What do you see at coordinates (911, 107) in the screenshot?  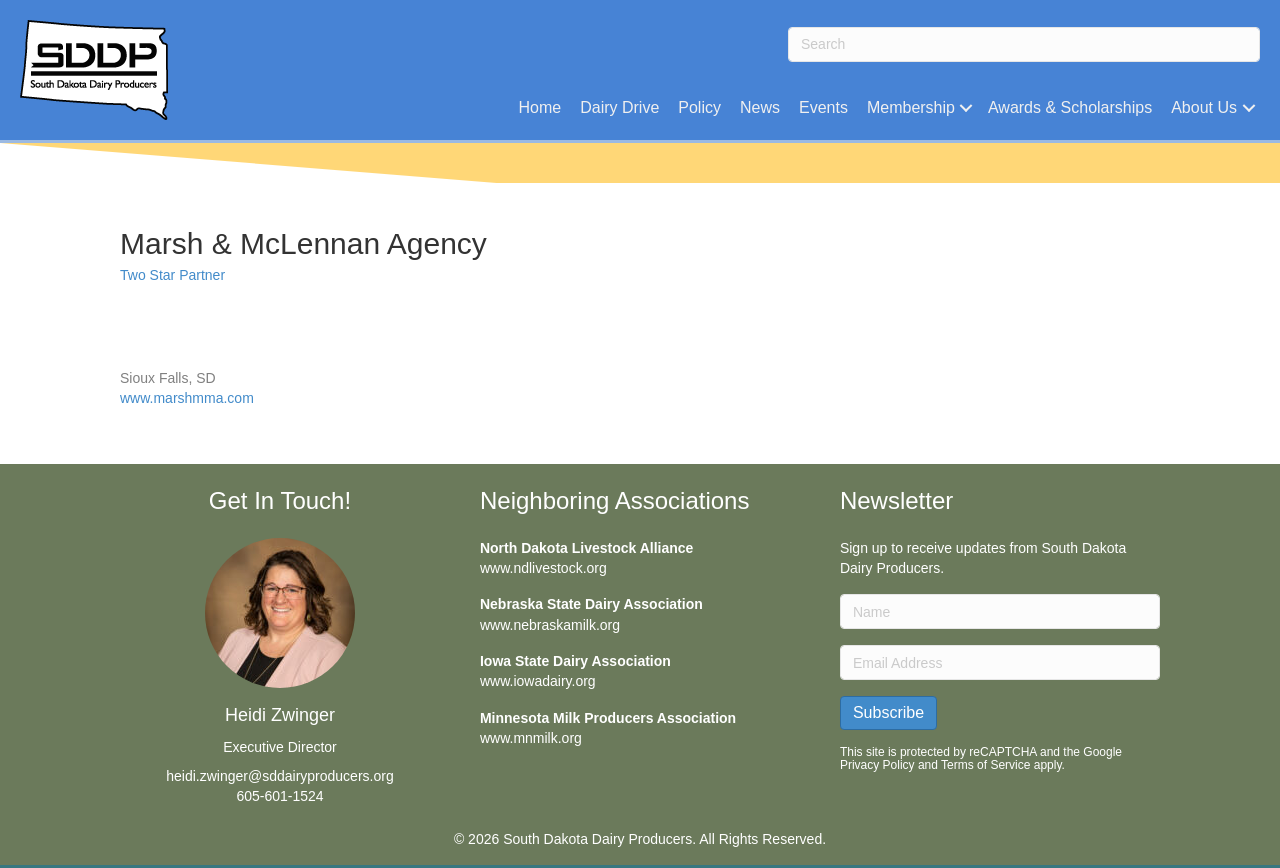 I see `Membership [menuitem]` at bounding box center [911, 107].